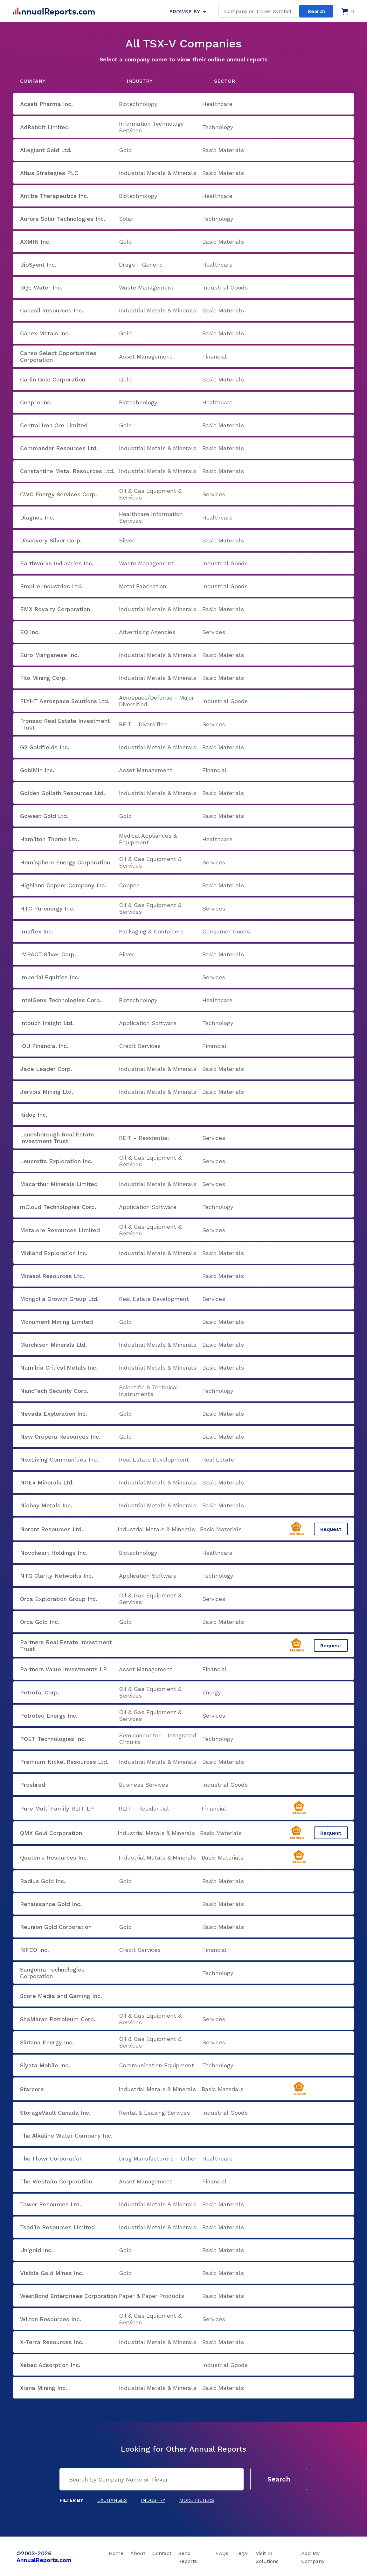 The width and height of the screenshot is (367, 2576). Describe the element at coordinates (53, 1552) in the screenshot. I see `Novoheart Holdings Inc.` at that location.